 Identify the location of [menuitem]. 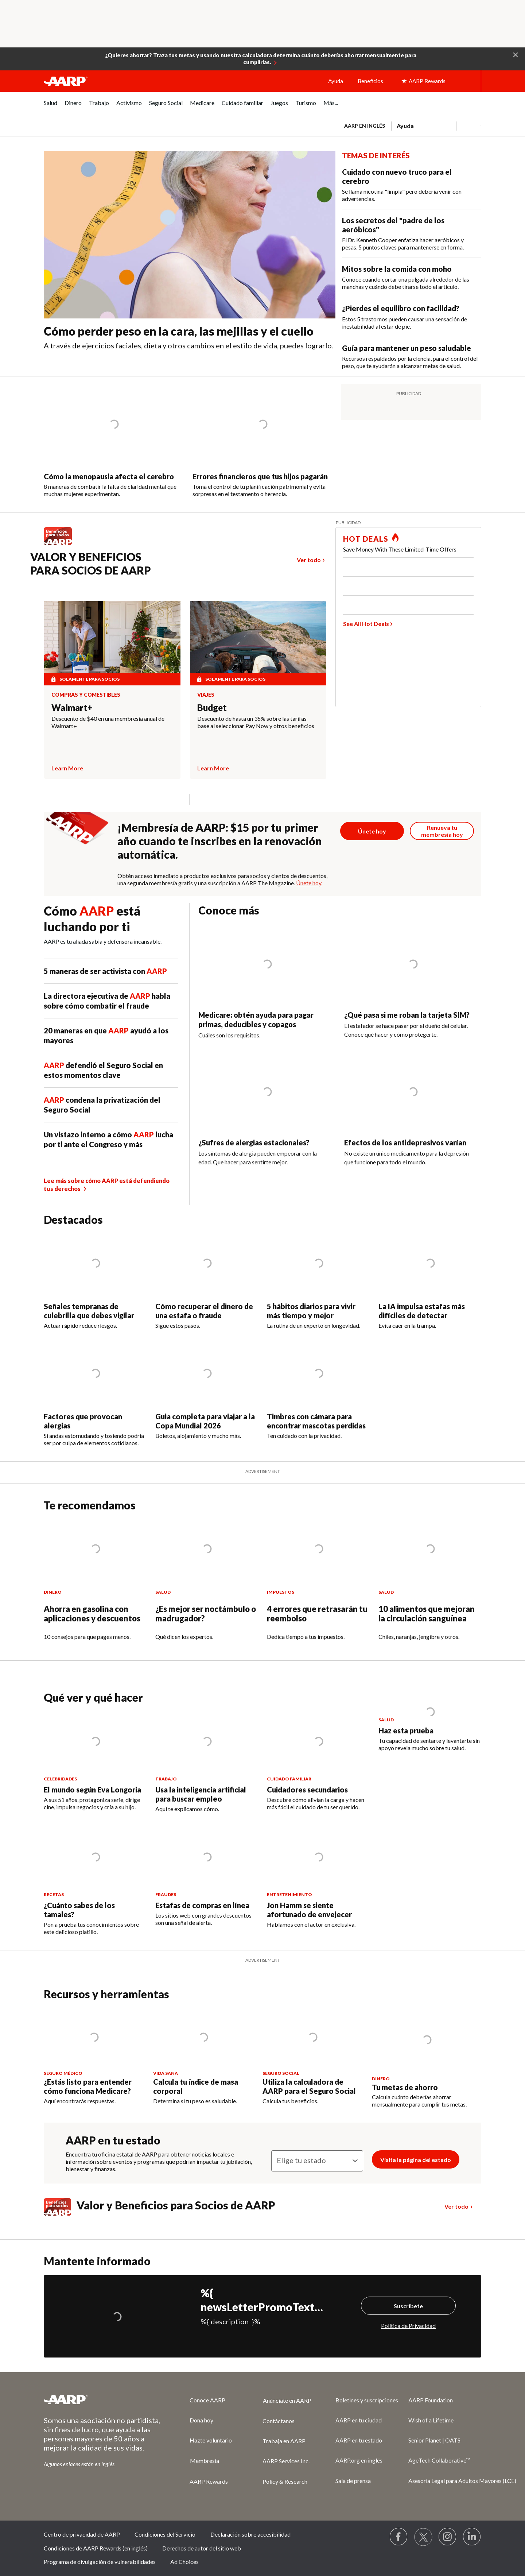
(50, 106).